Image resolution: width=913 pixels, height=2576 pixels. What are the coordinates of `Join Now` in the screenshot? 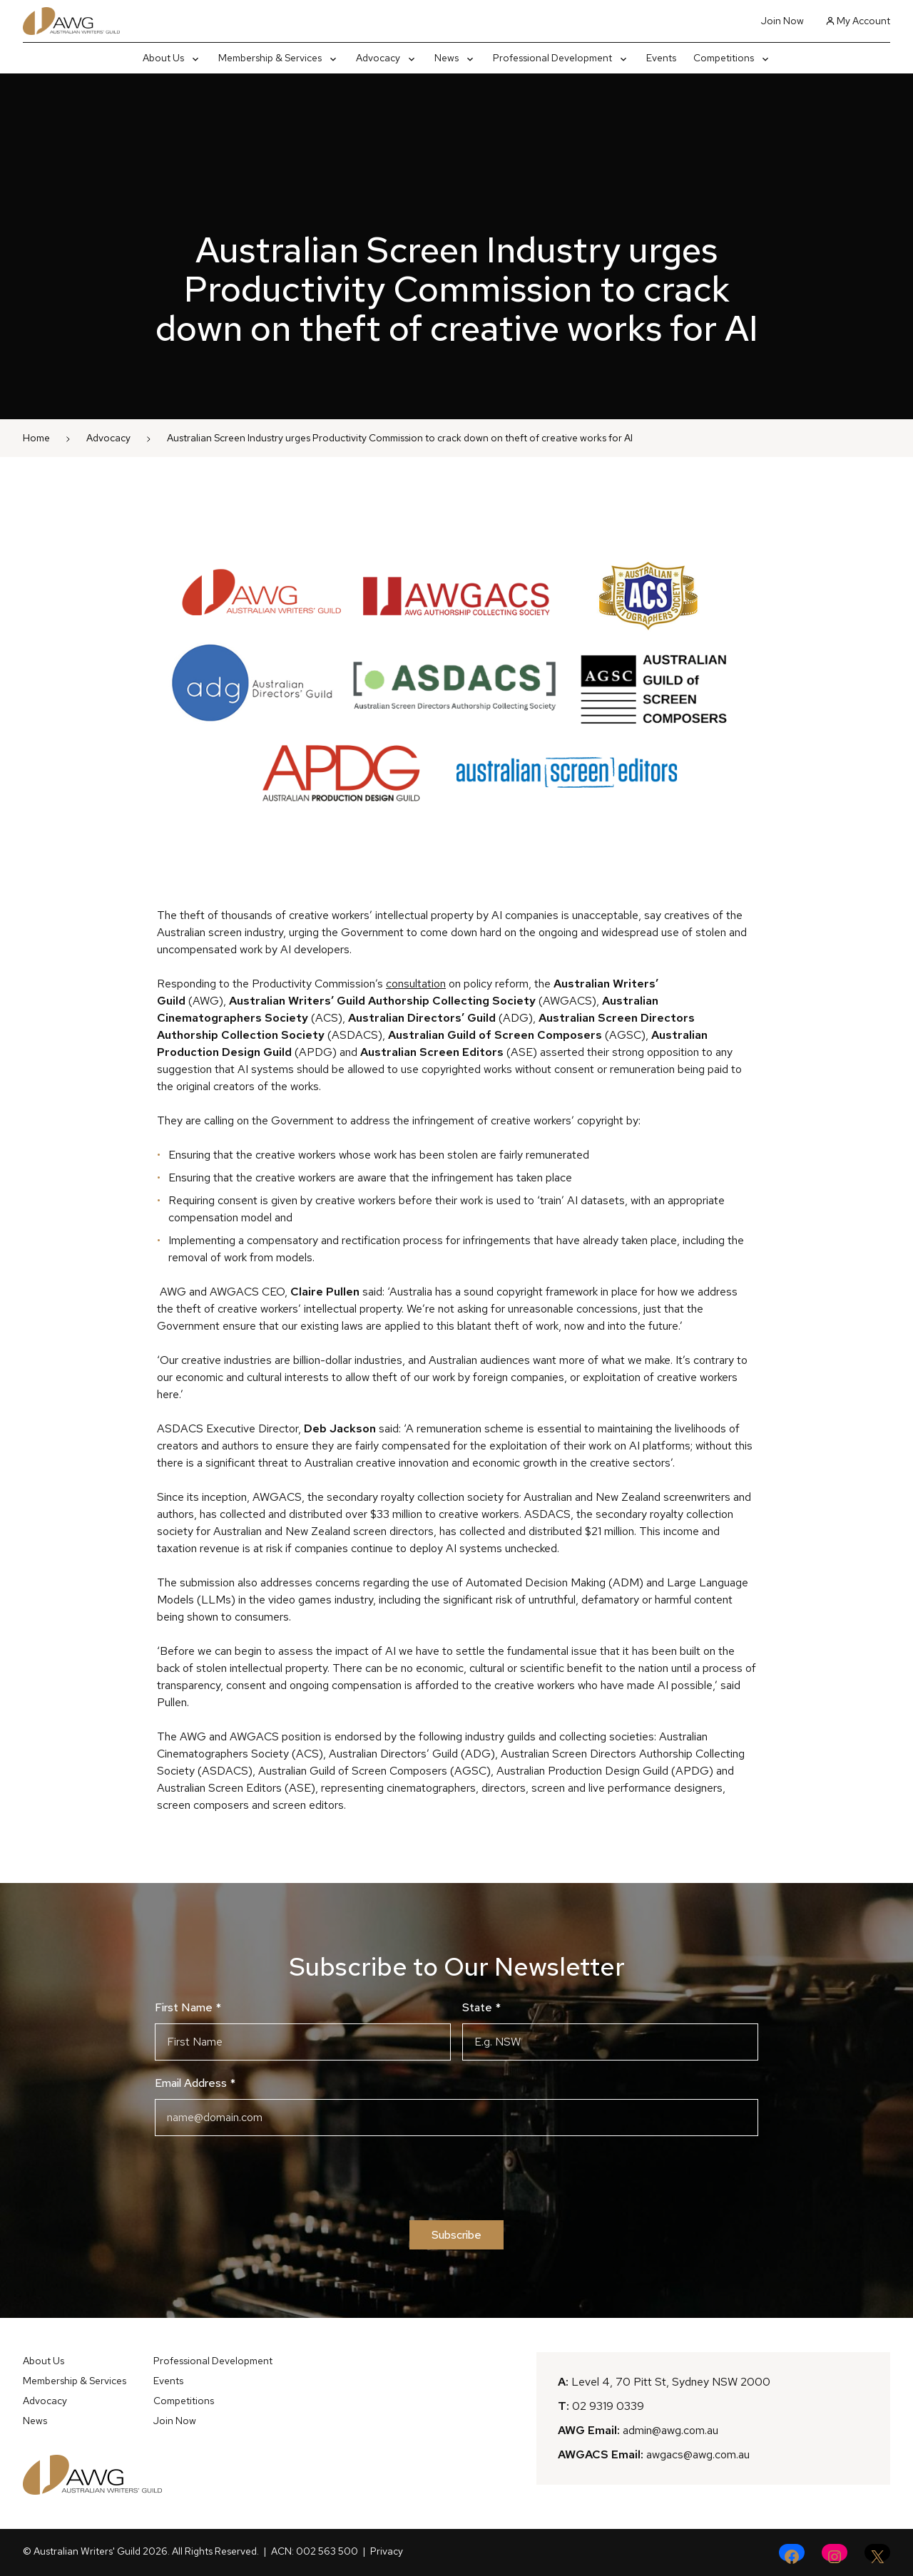 It's located at (782, 20).